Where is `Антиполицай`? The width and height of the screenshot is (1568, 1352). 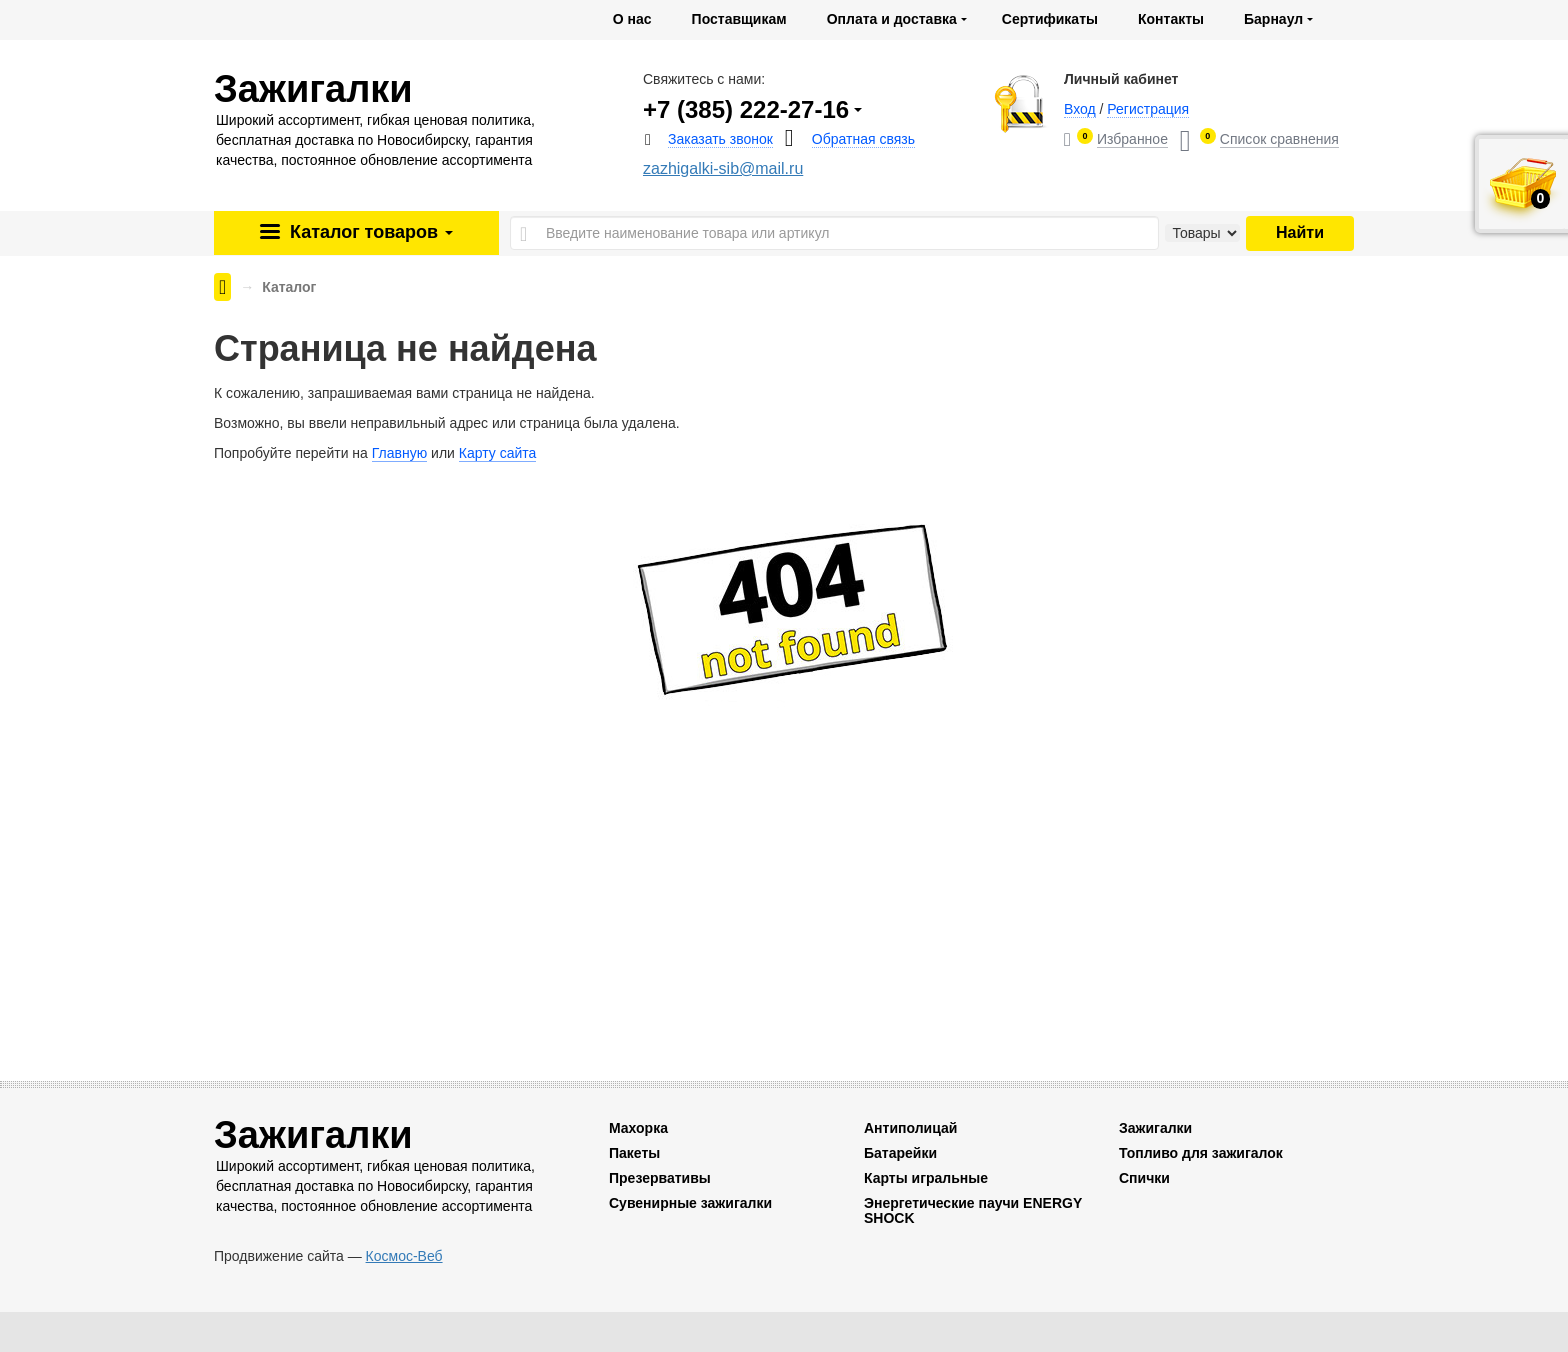 Антиполицай is located at coordinates (910, 1128).